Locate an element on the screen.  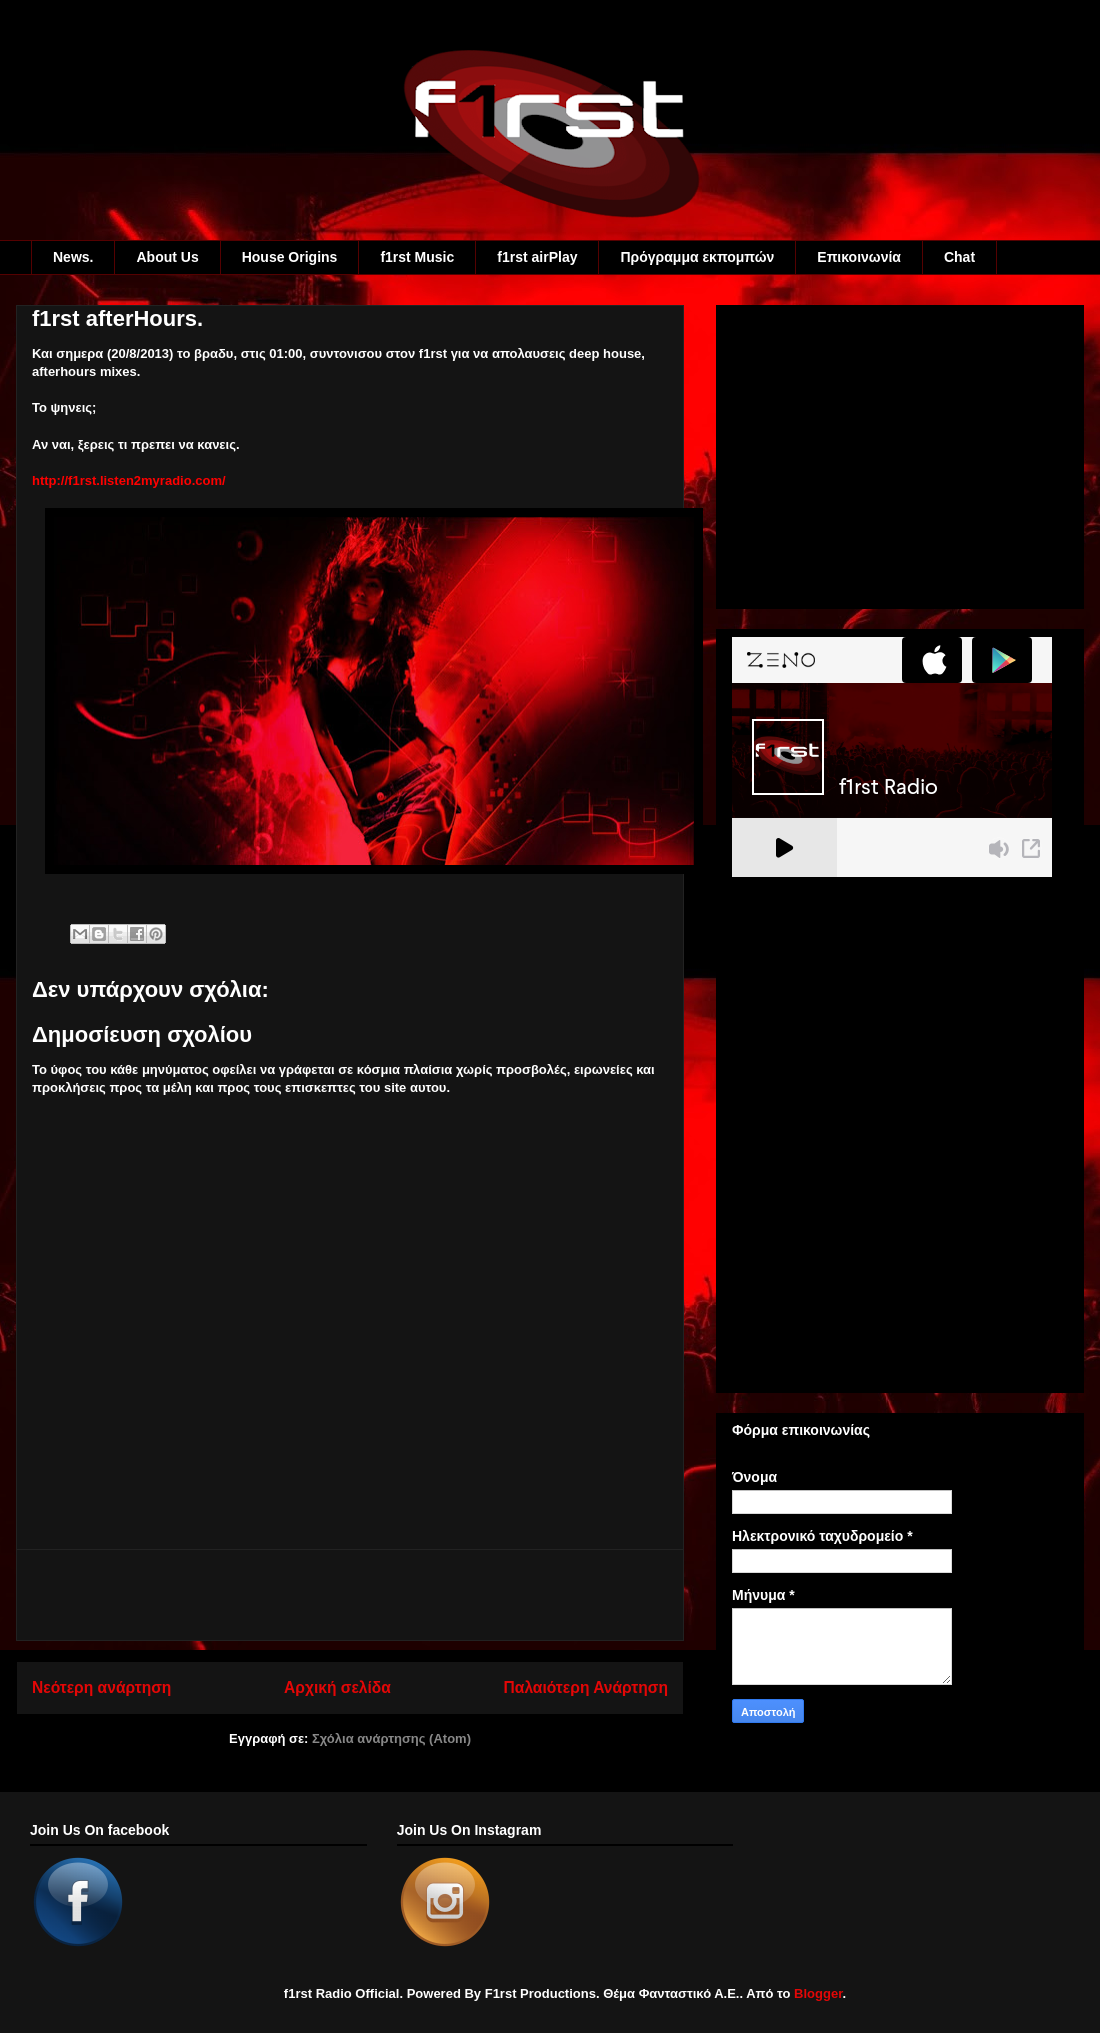
f1rst Music is located at coordinates (417, 257).